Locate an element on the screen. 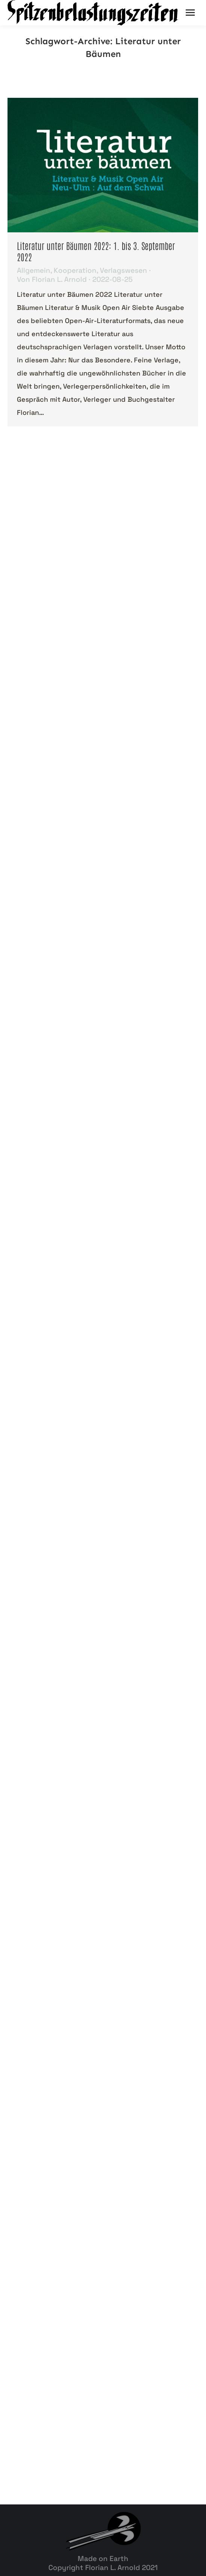  Von is located at coordinates (52, 279).